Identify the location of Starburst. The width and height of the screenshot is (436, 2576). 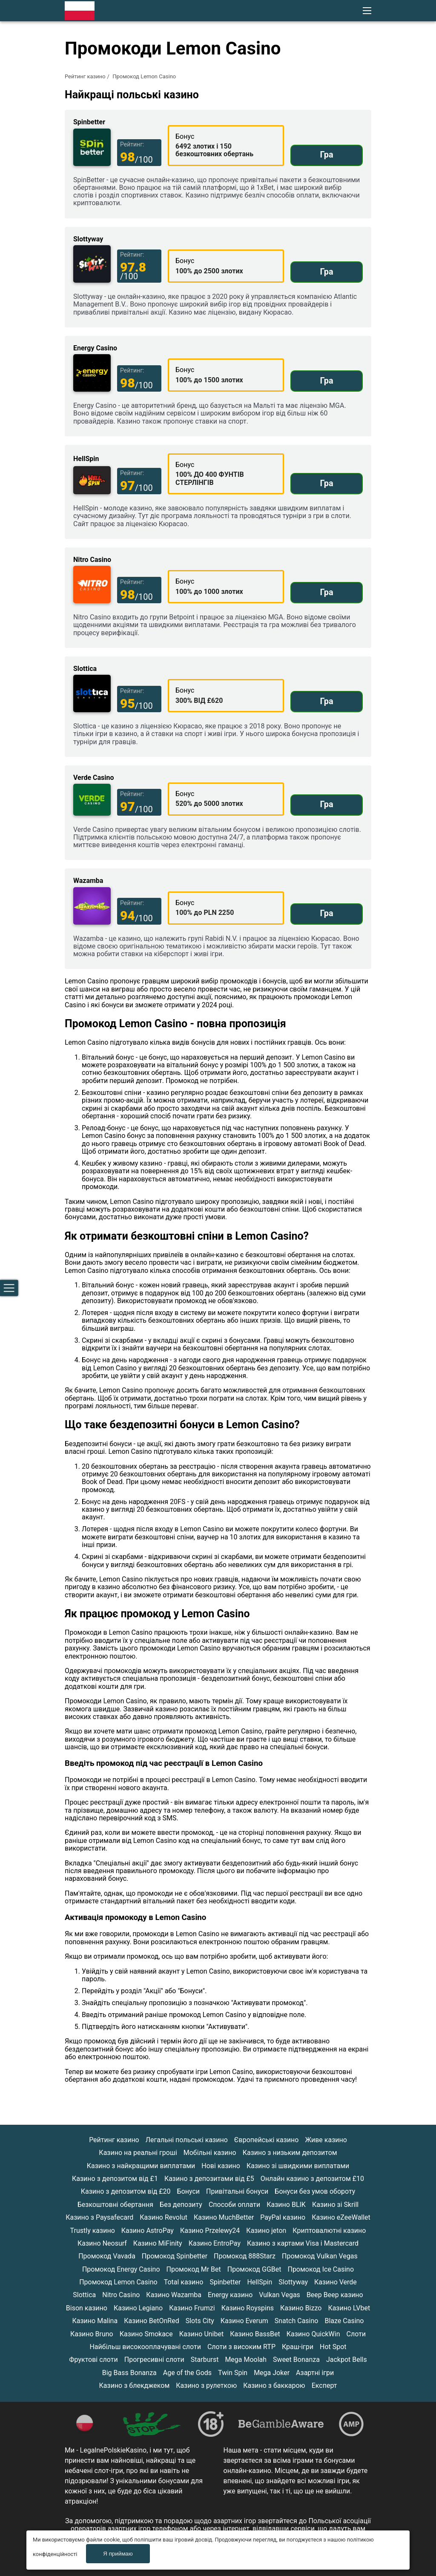
(205, 2359).